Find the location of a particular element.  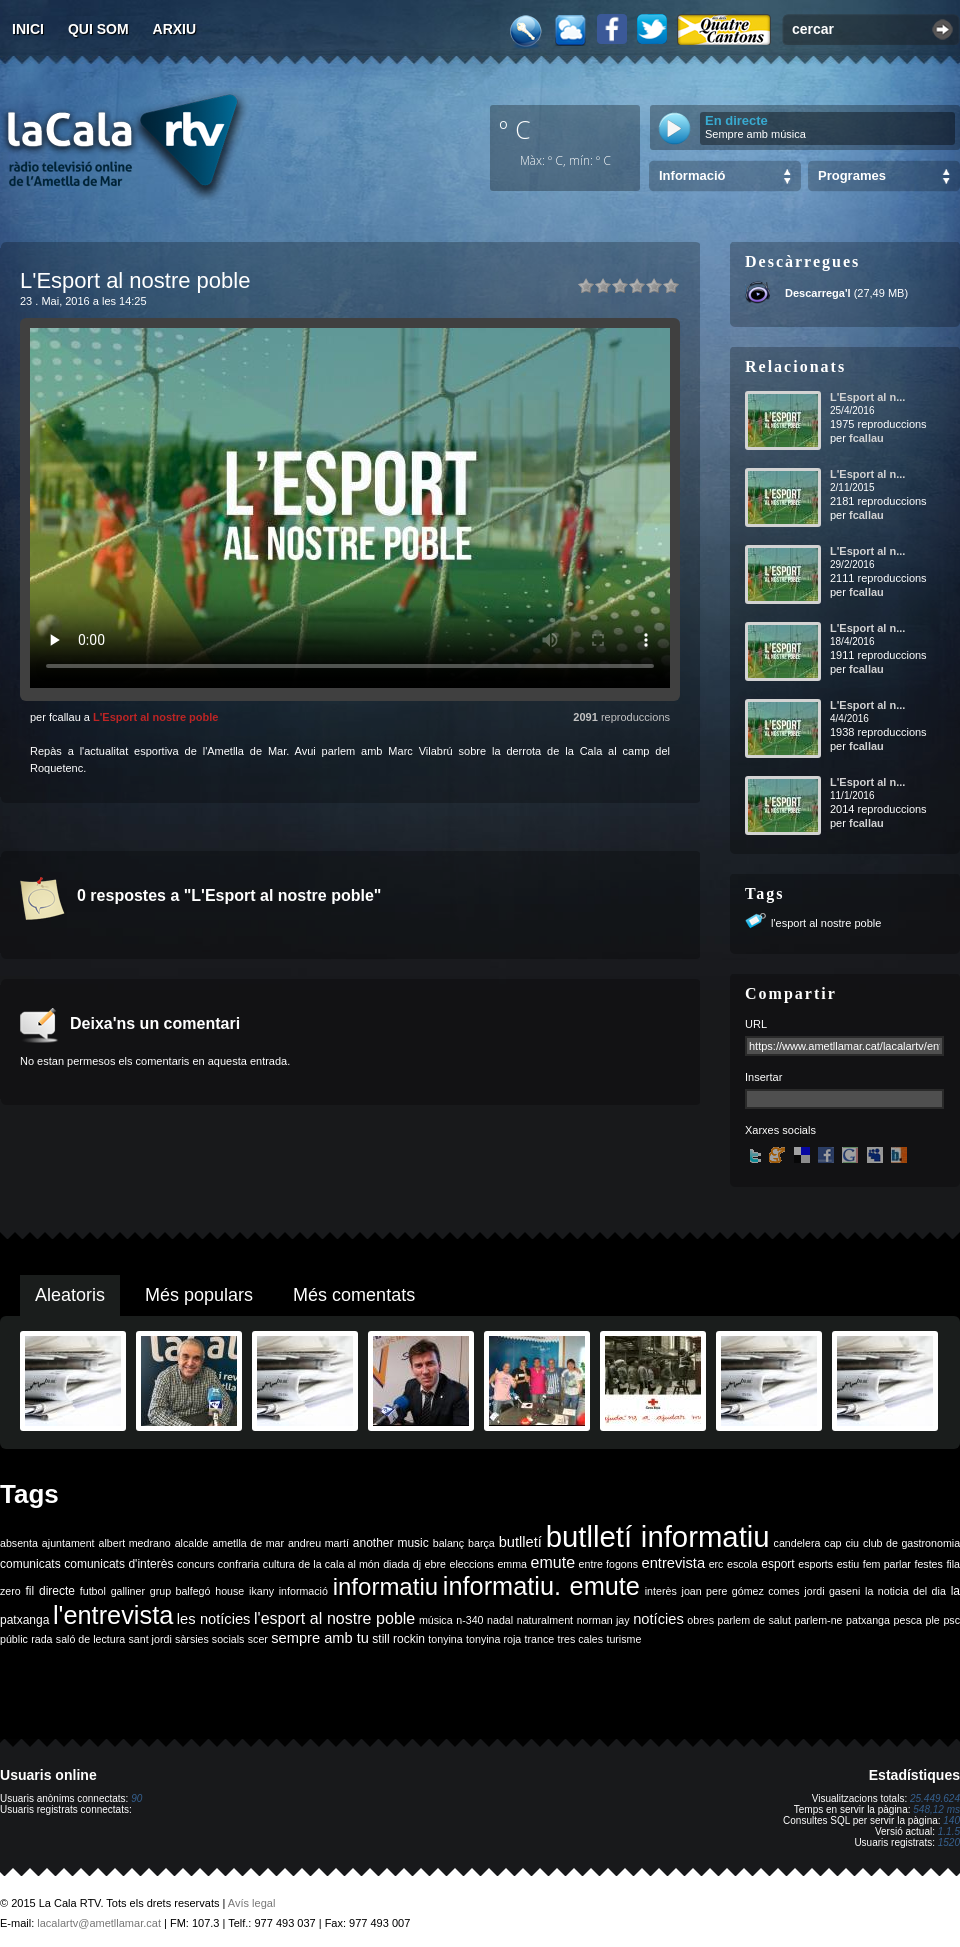

l'esport al nostre poble is located at coordinates (826, 923).